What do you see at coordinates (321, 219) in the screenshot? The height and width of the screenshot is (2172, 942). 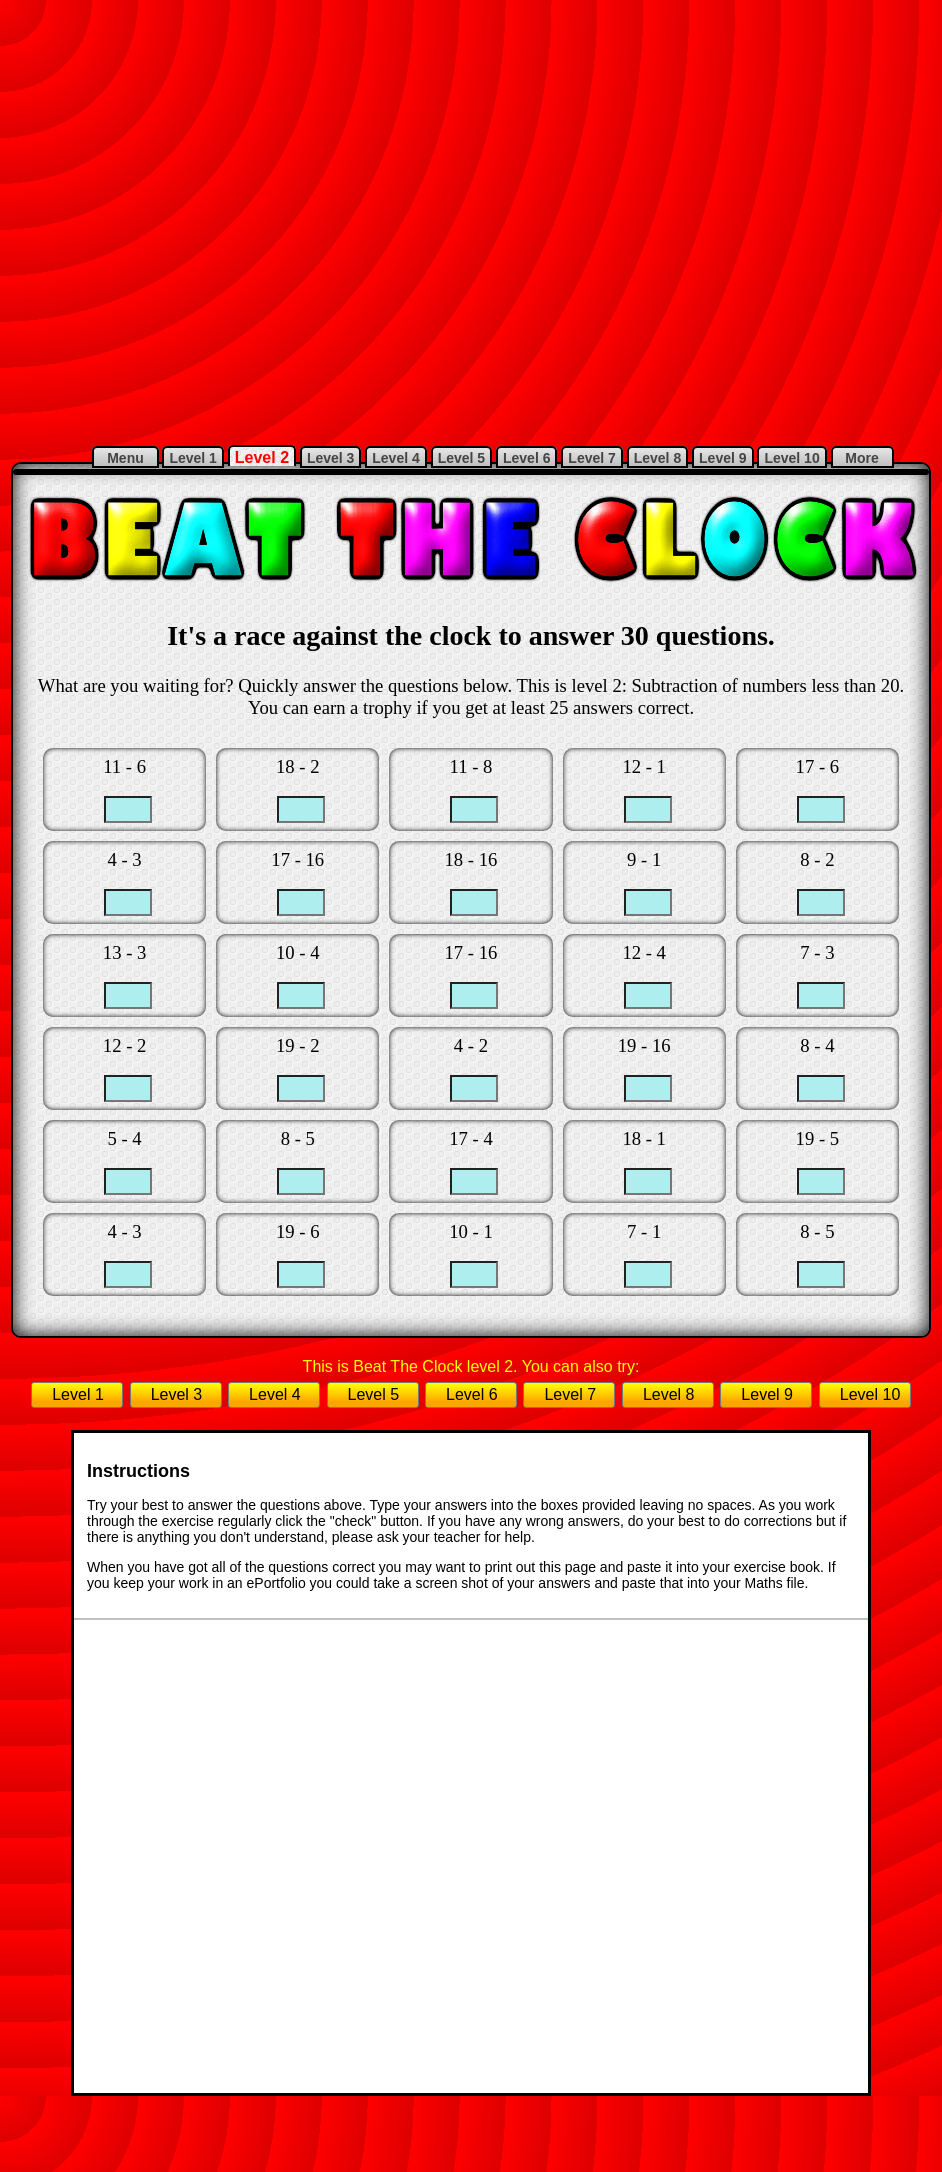 I see `[Advertisement]` at bounding box center [321, 219].